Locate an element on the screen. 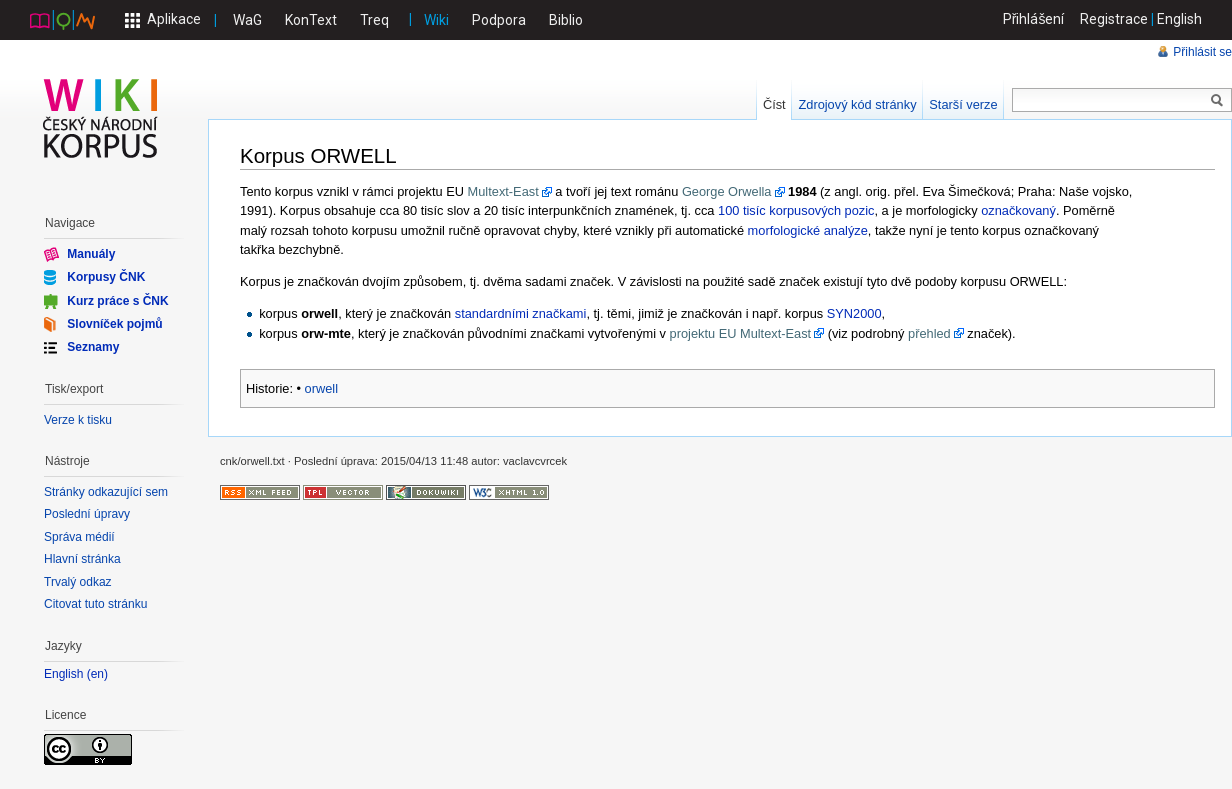 Image resolution: width=1232 pixels, height=789 pixels. morfologické analýze is located at coordinates (808, 230).